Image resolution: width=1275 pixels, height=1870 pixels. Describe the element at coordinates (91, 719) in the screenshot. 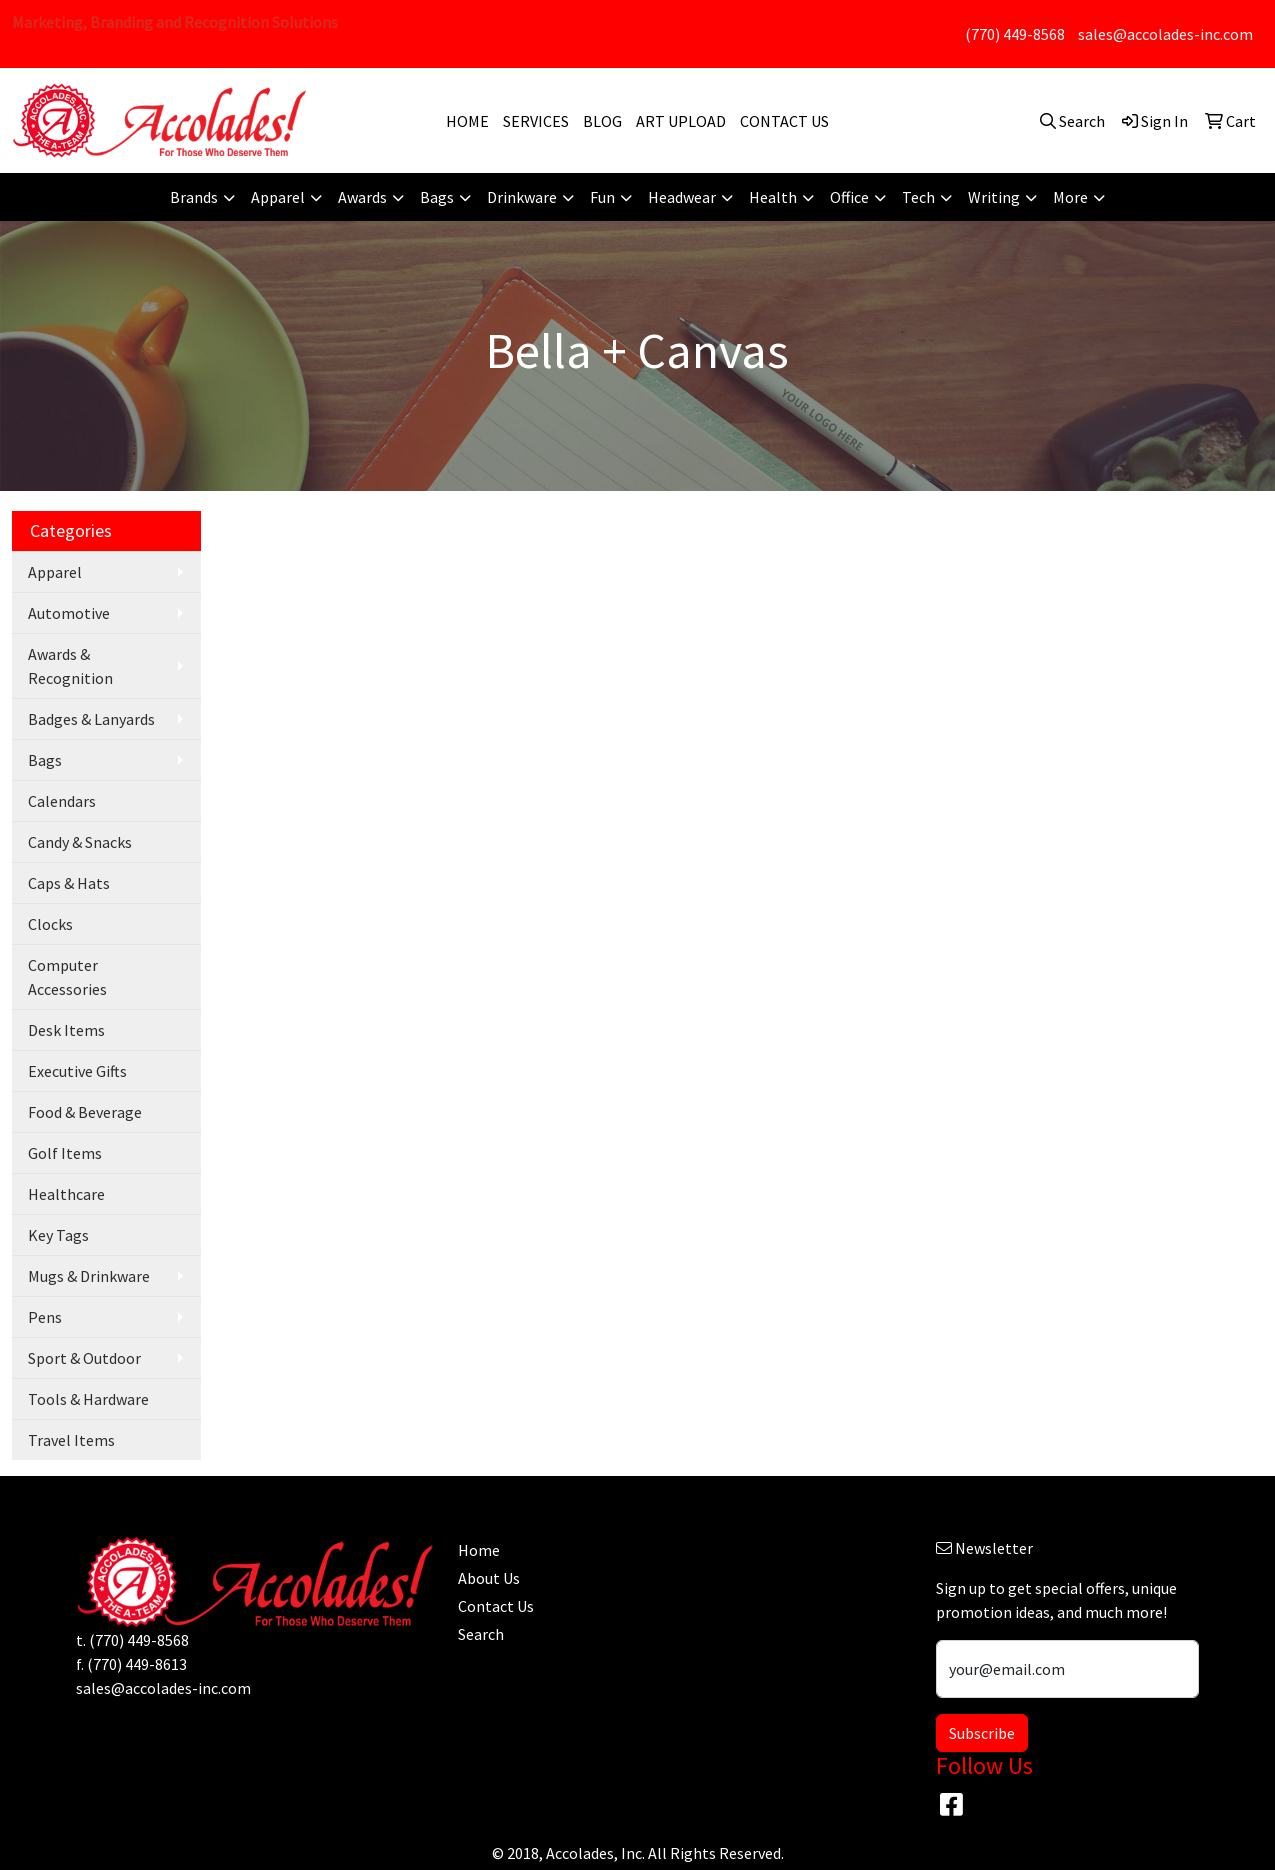

I see `Badges & Lanyards` at that location.